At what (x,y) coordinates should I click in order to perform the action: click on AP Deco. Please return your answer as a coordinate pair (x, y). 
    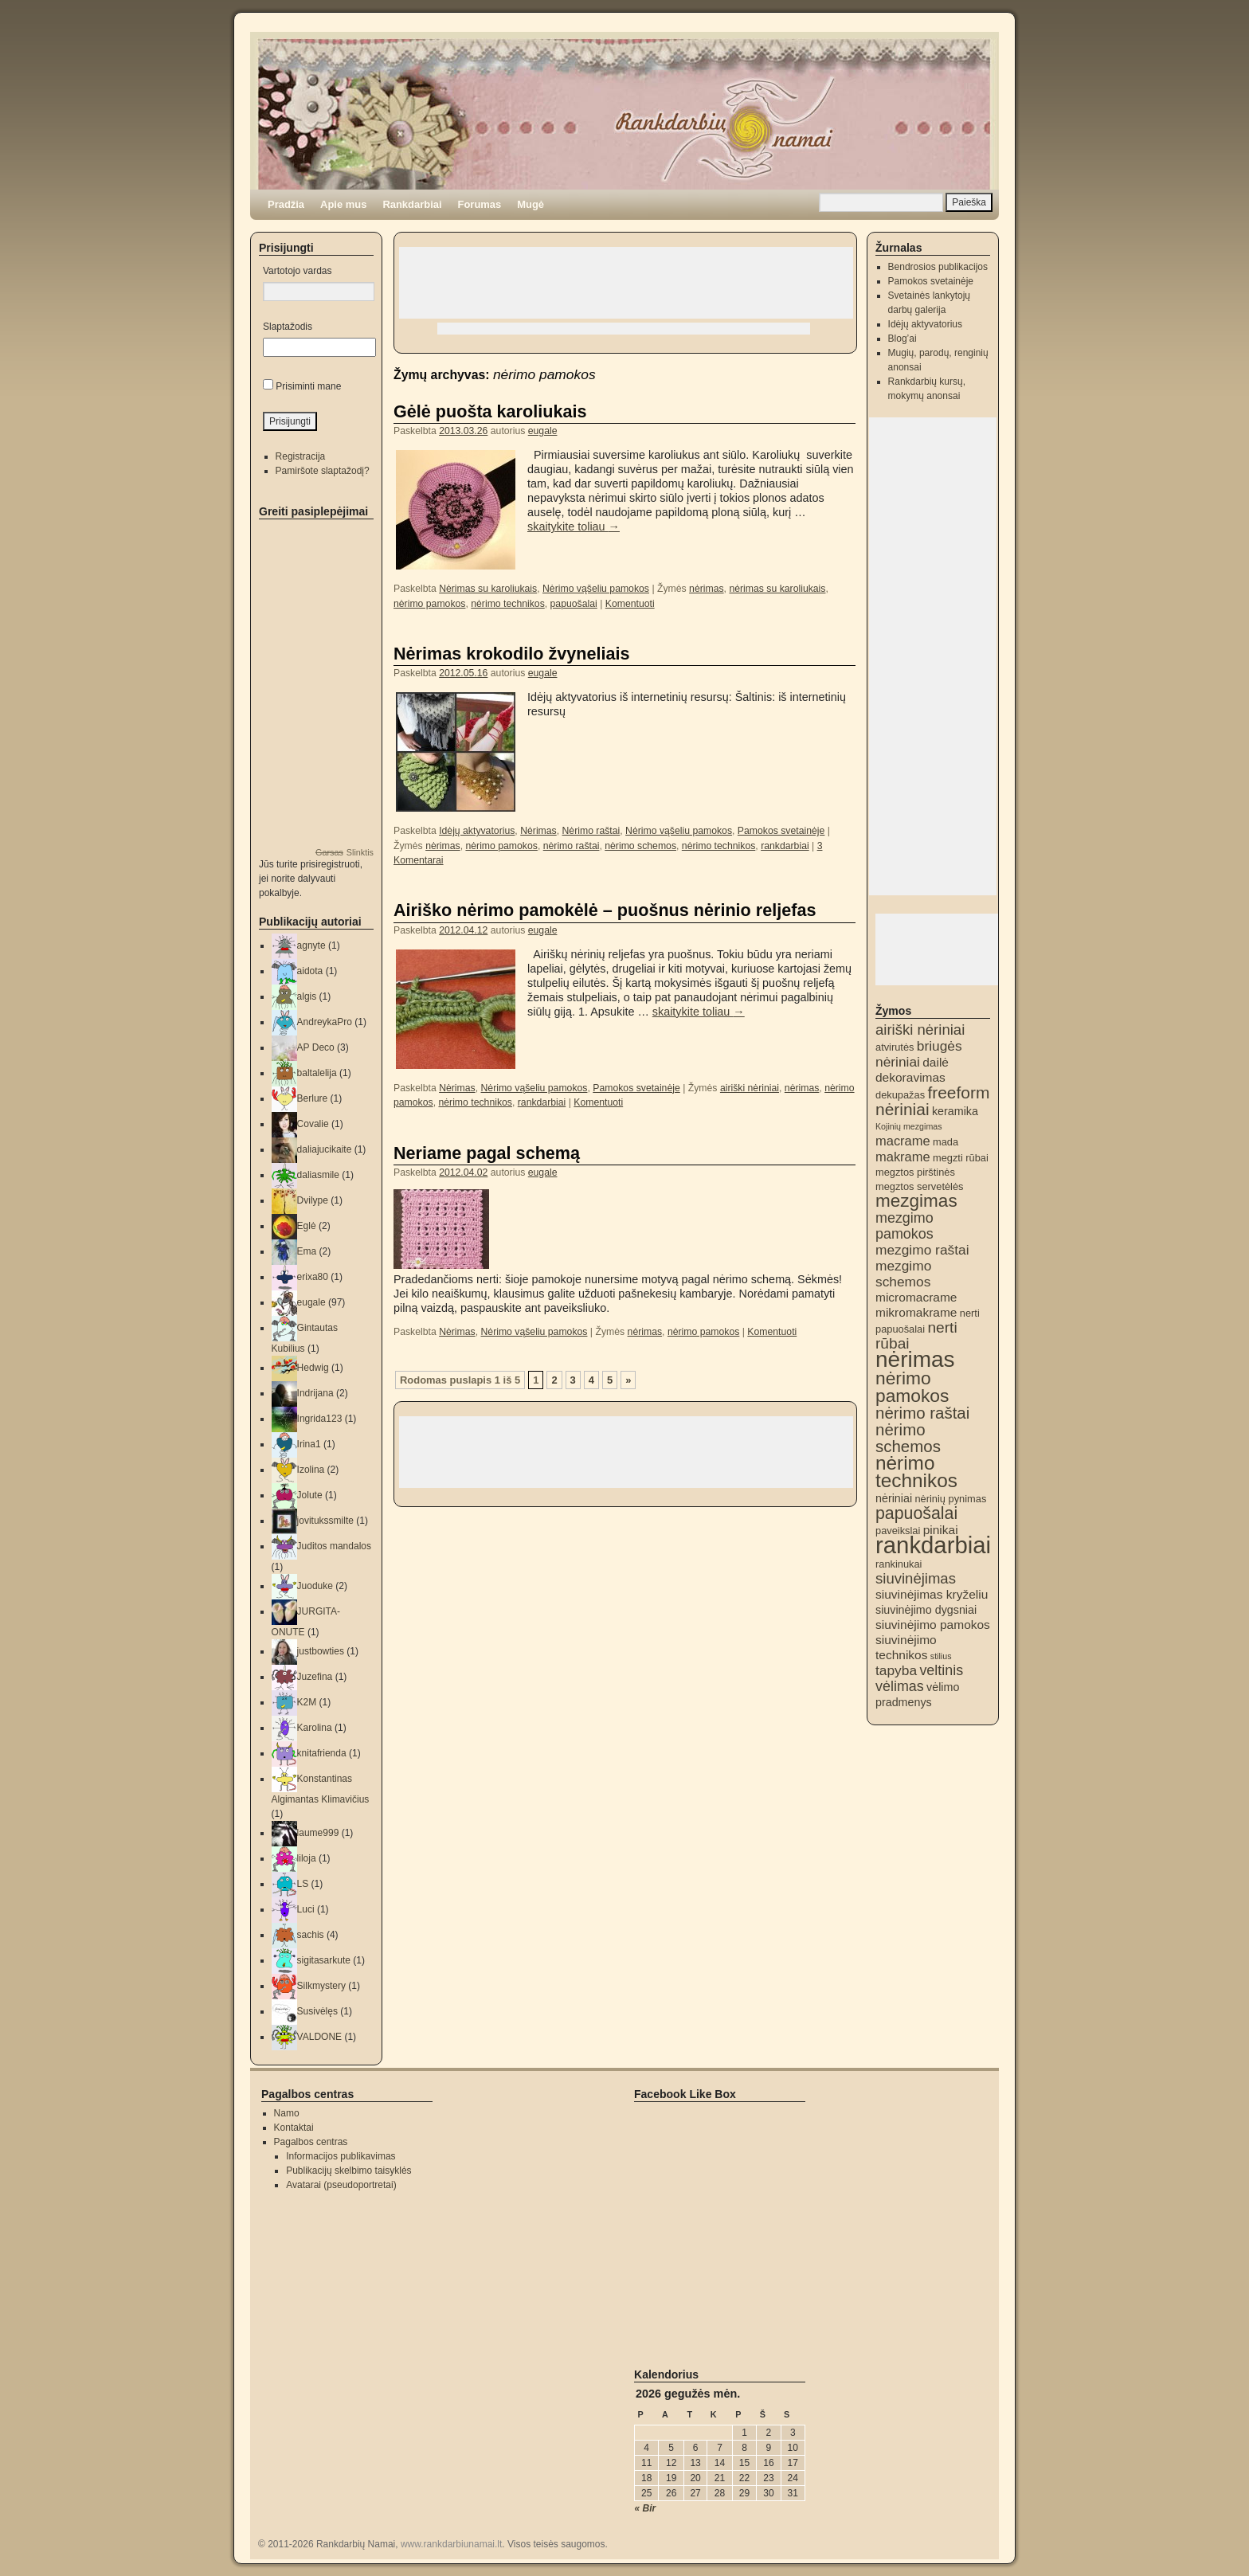
    Looking at the image, I should click on (316, 1047).